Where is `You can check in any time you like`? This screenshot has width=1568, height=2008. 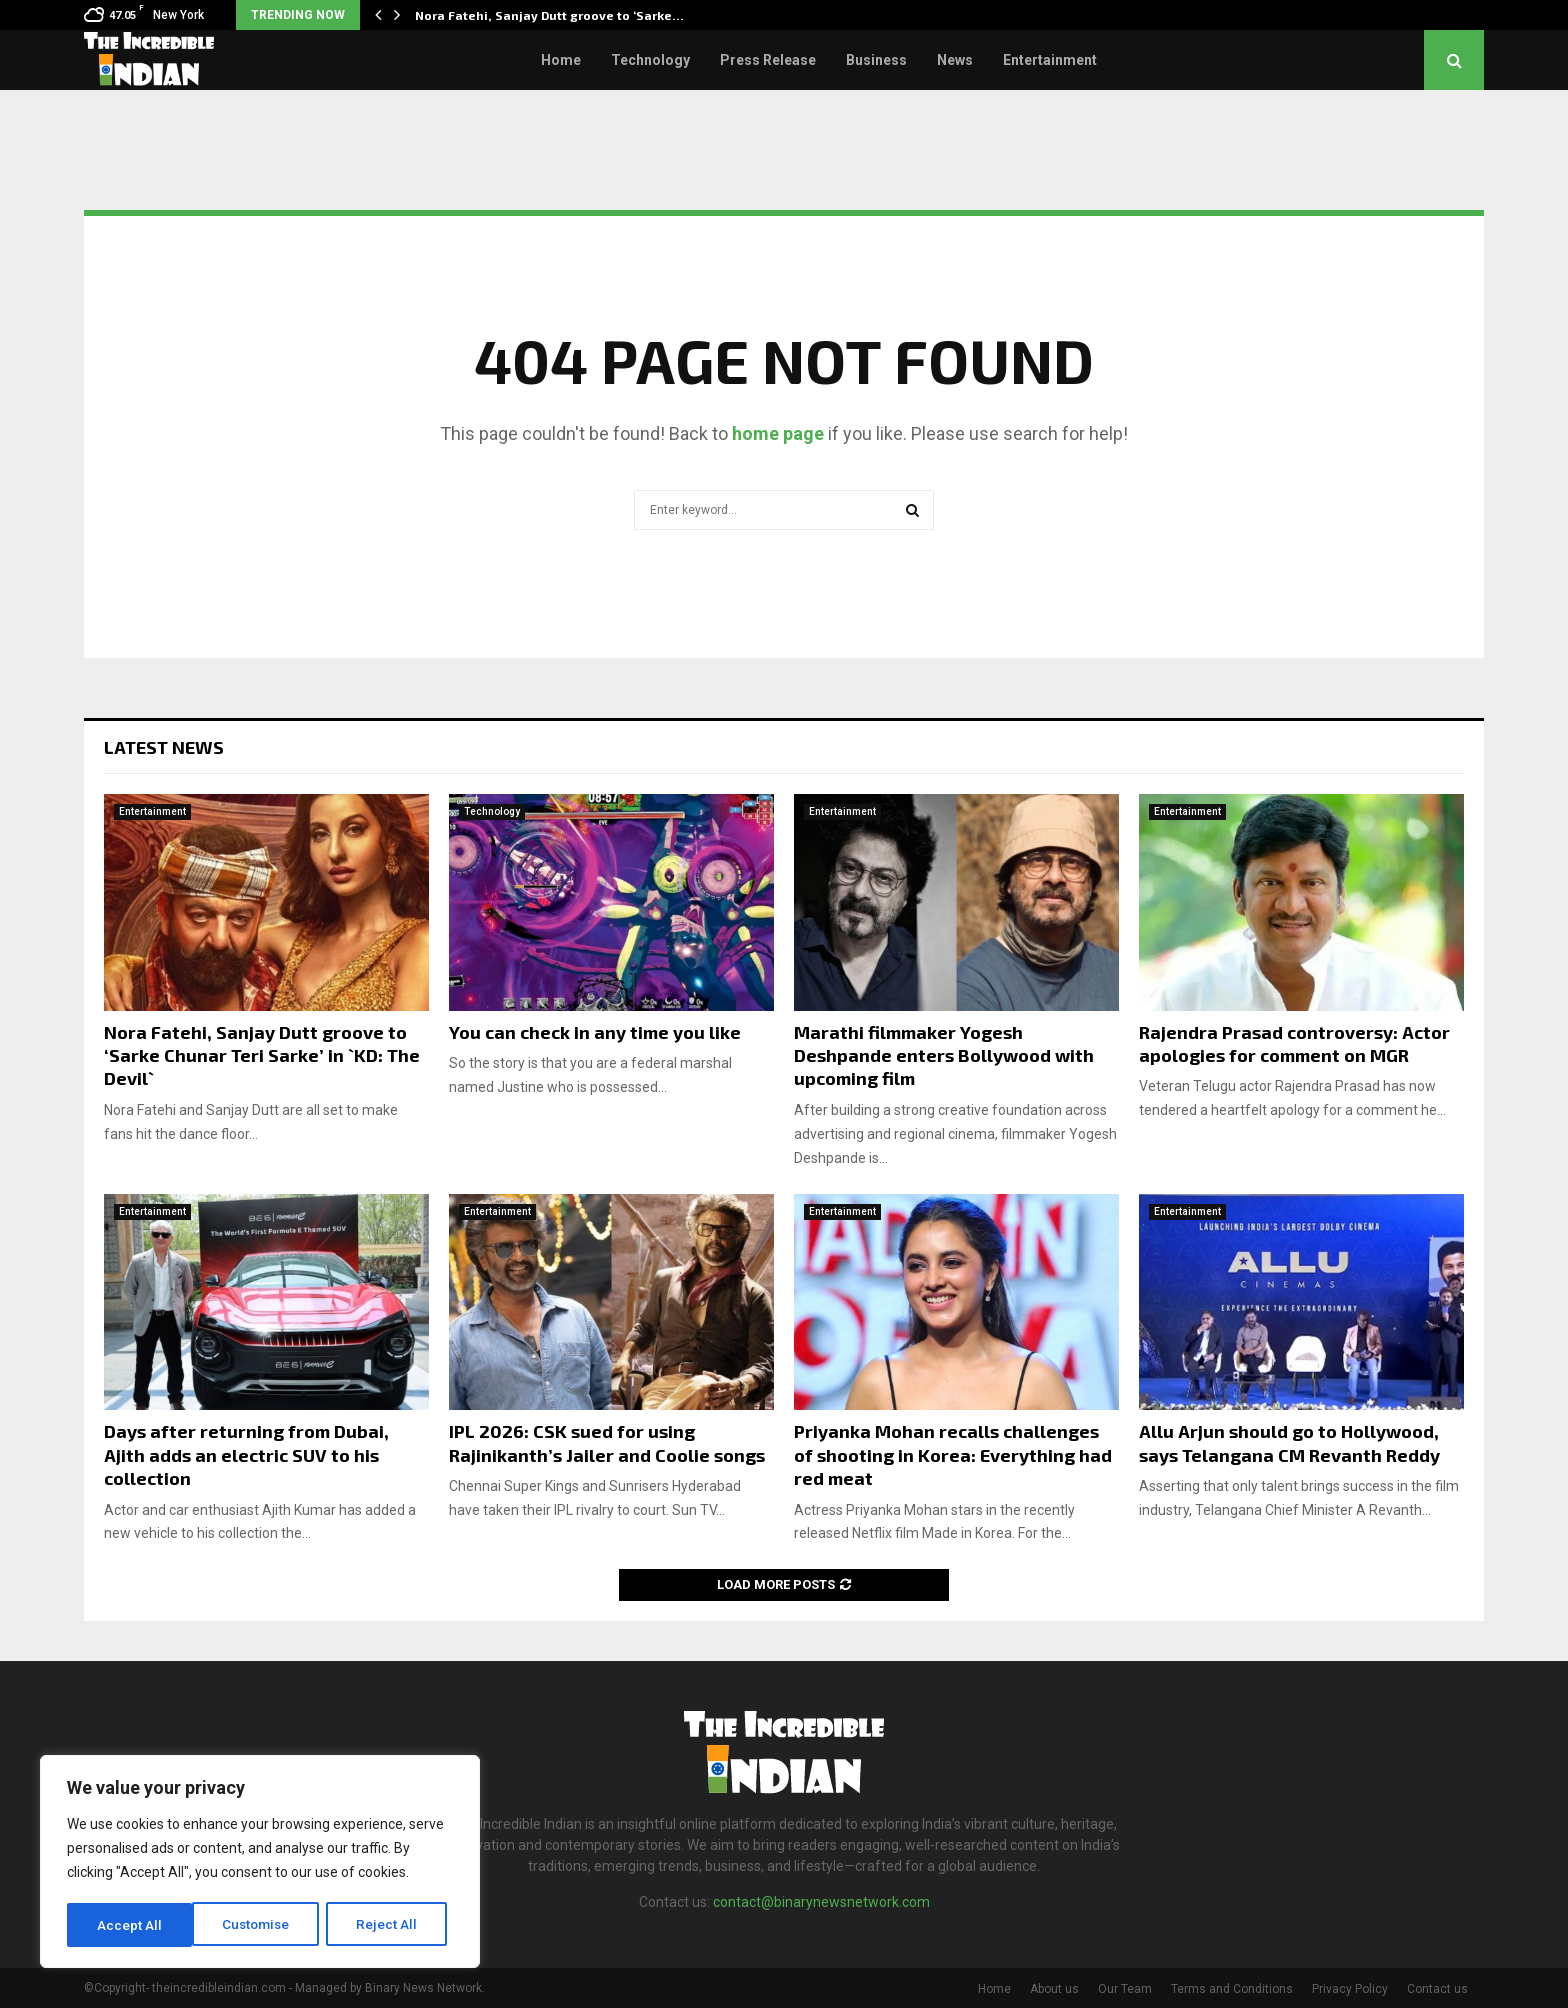
You can check in any time you like is located at coordinates (595, 1032).